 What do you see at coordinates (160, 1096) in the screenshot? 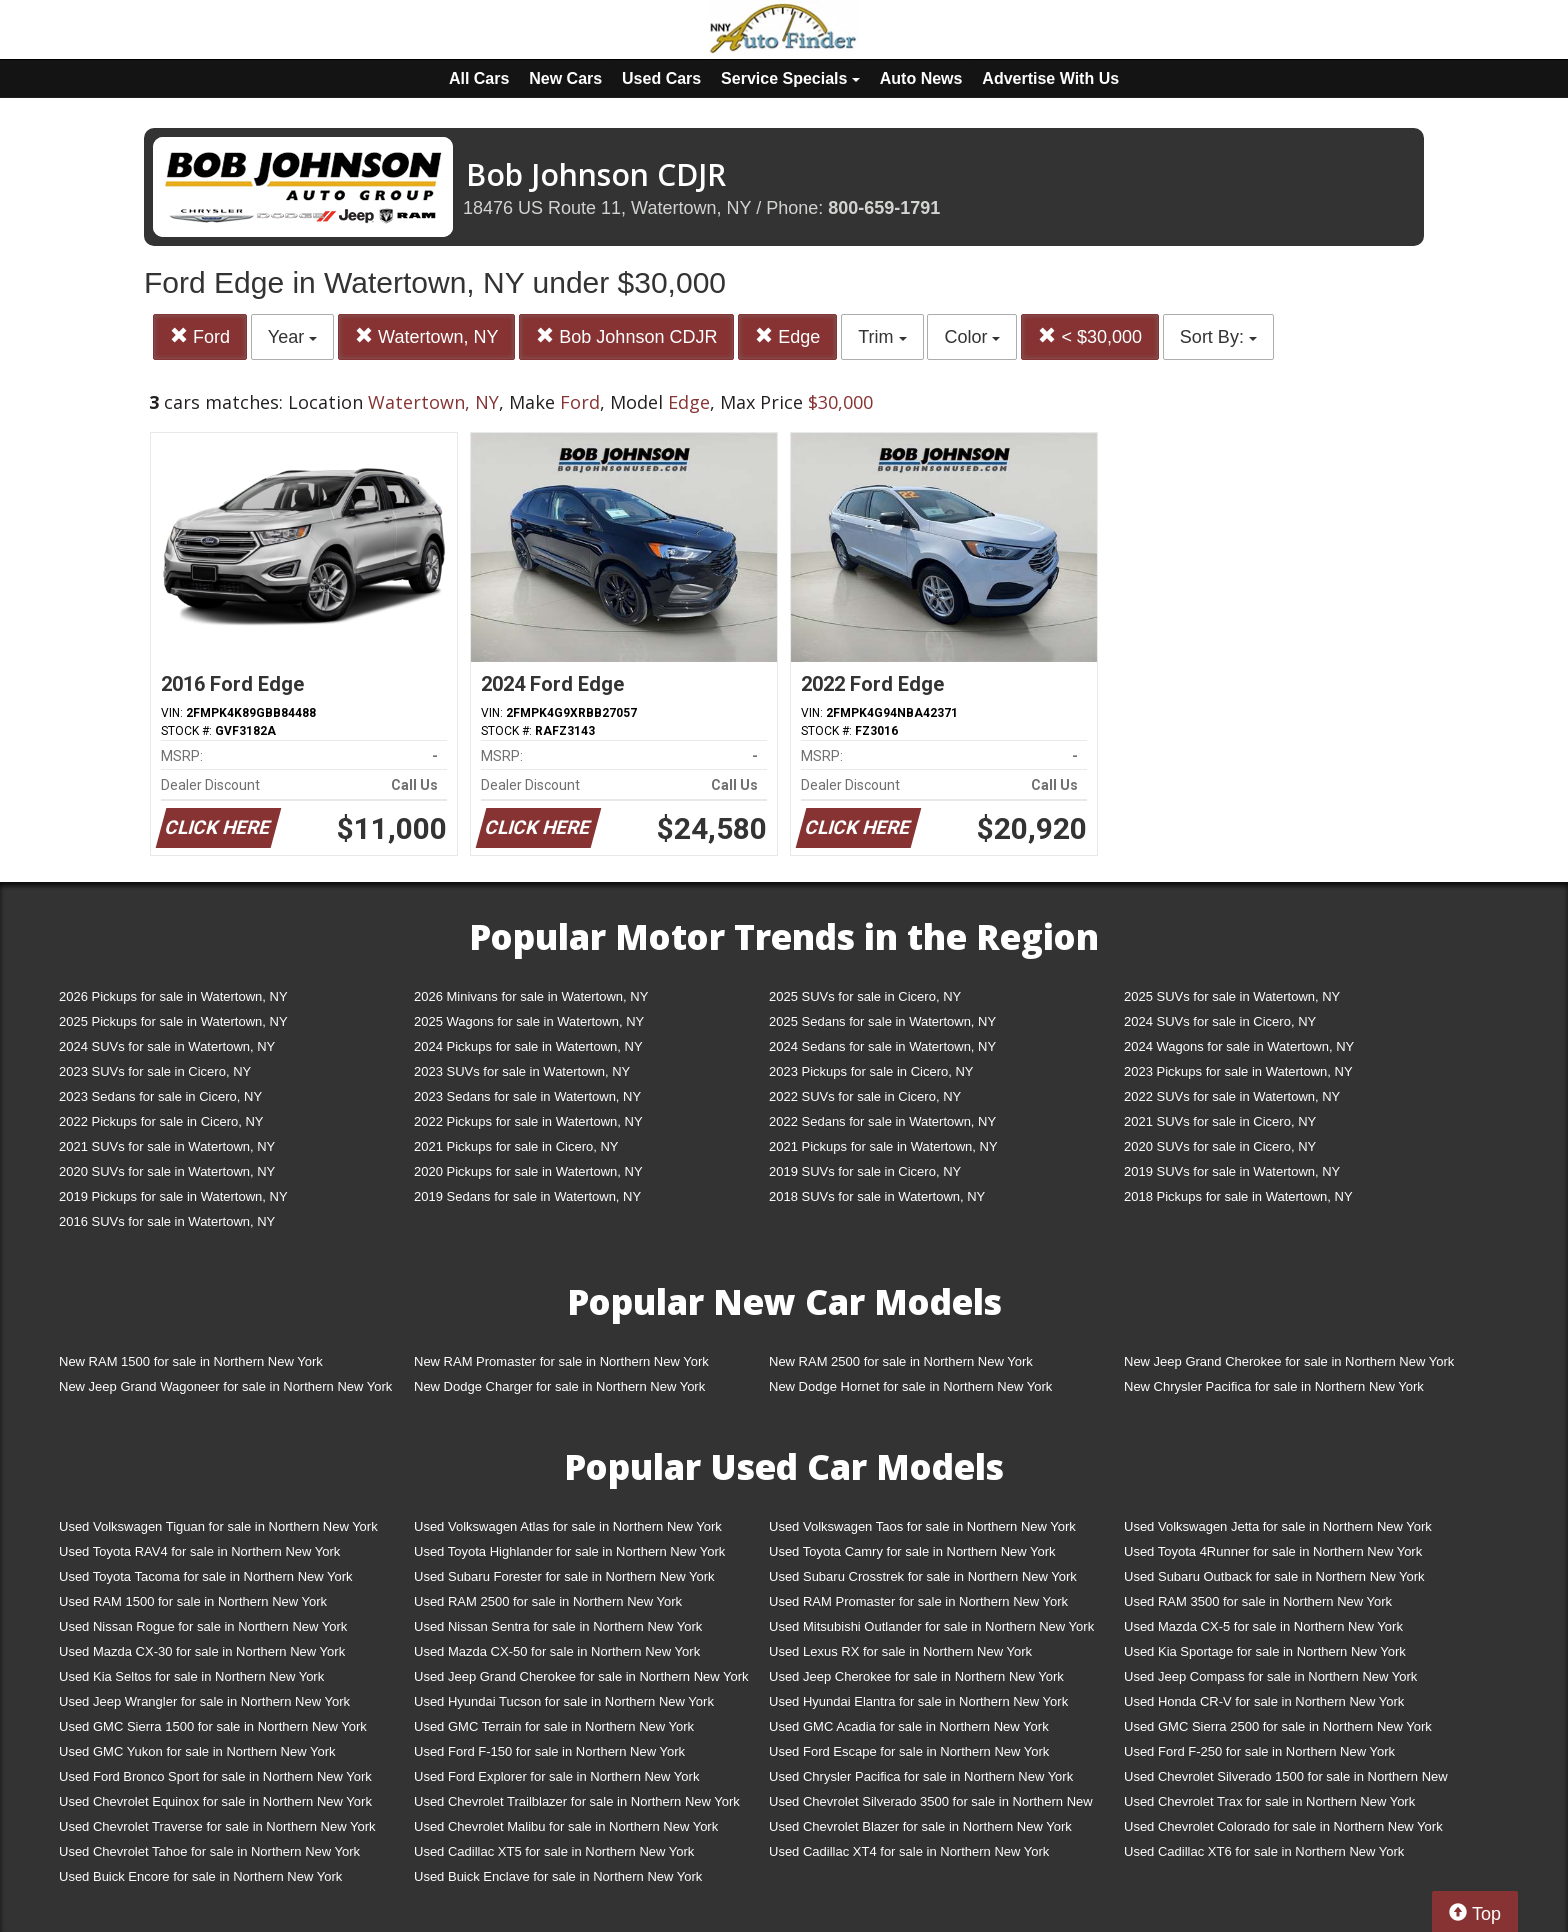
I see `2023 Sedans for sale in Cicero, NY` at bounding box center [160, 1096].